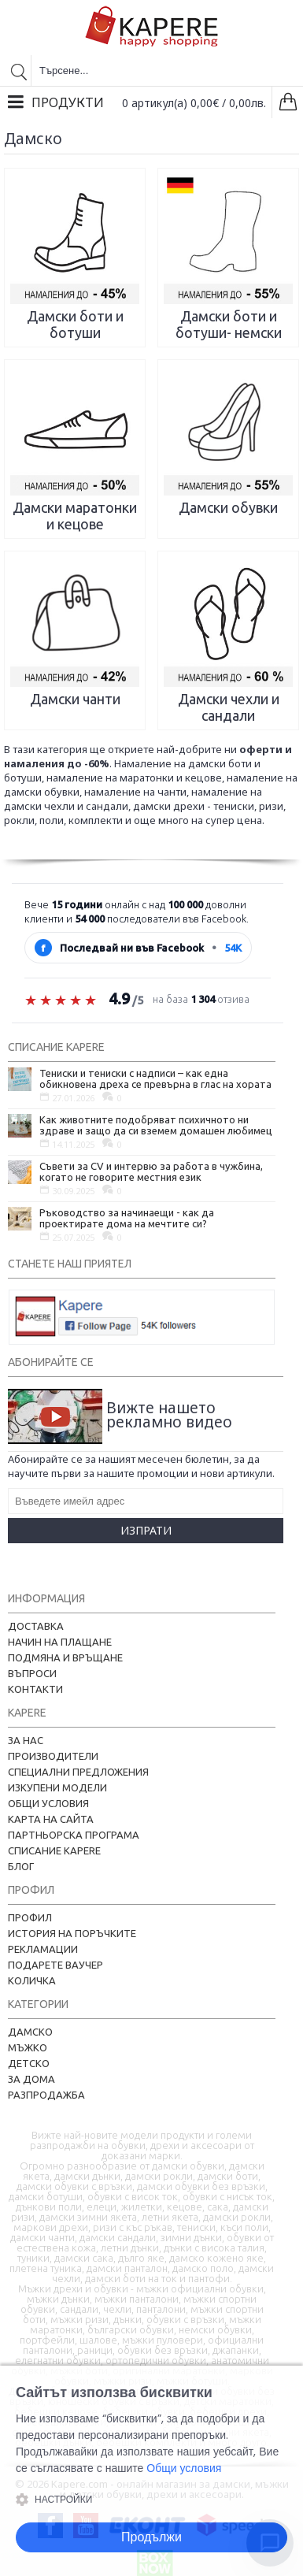  Describe the element at coordinates (151, 1171) in the screenshot. I see `Съвети за CV и интервю за работа в чужбина, когато не говорите местния език` at that location.